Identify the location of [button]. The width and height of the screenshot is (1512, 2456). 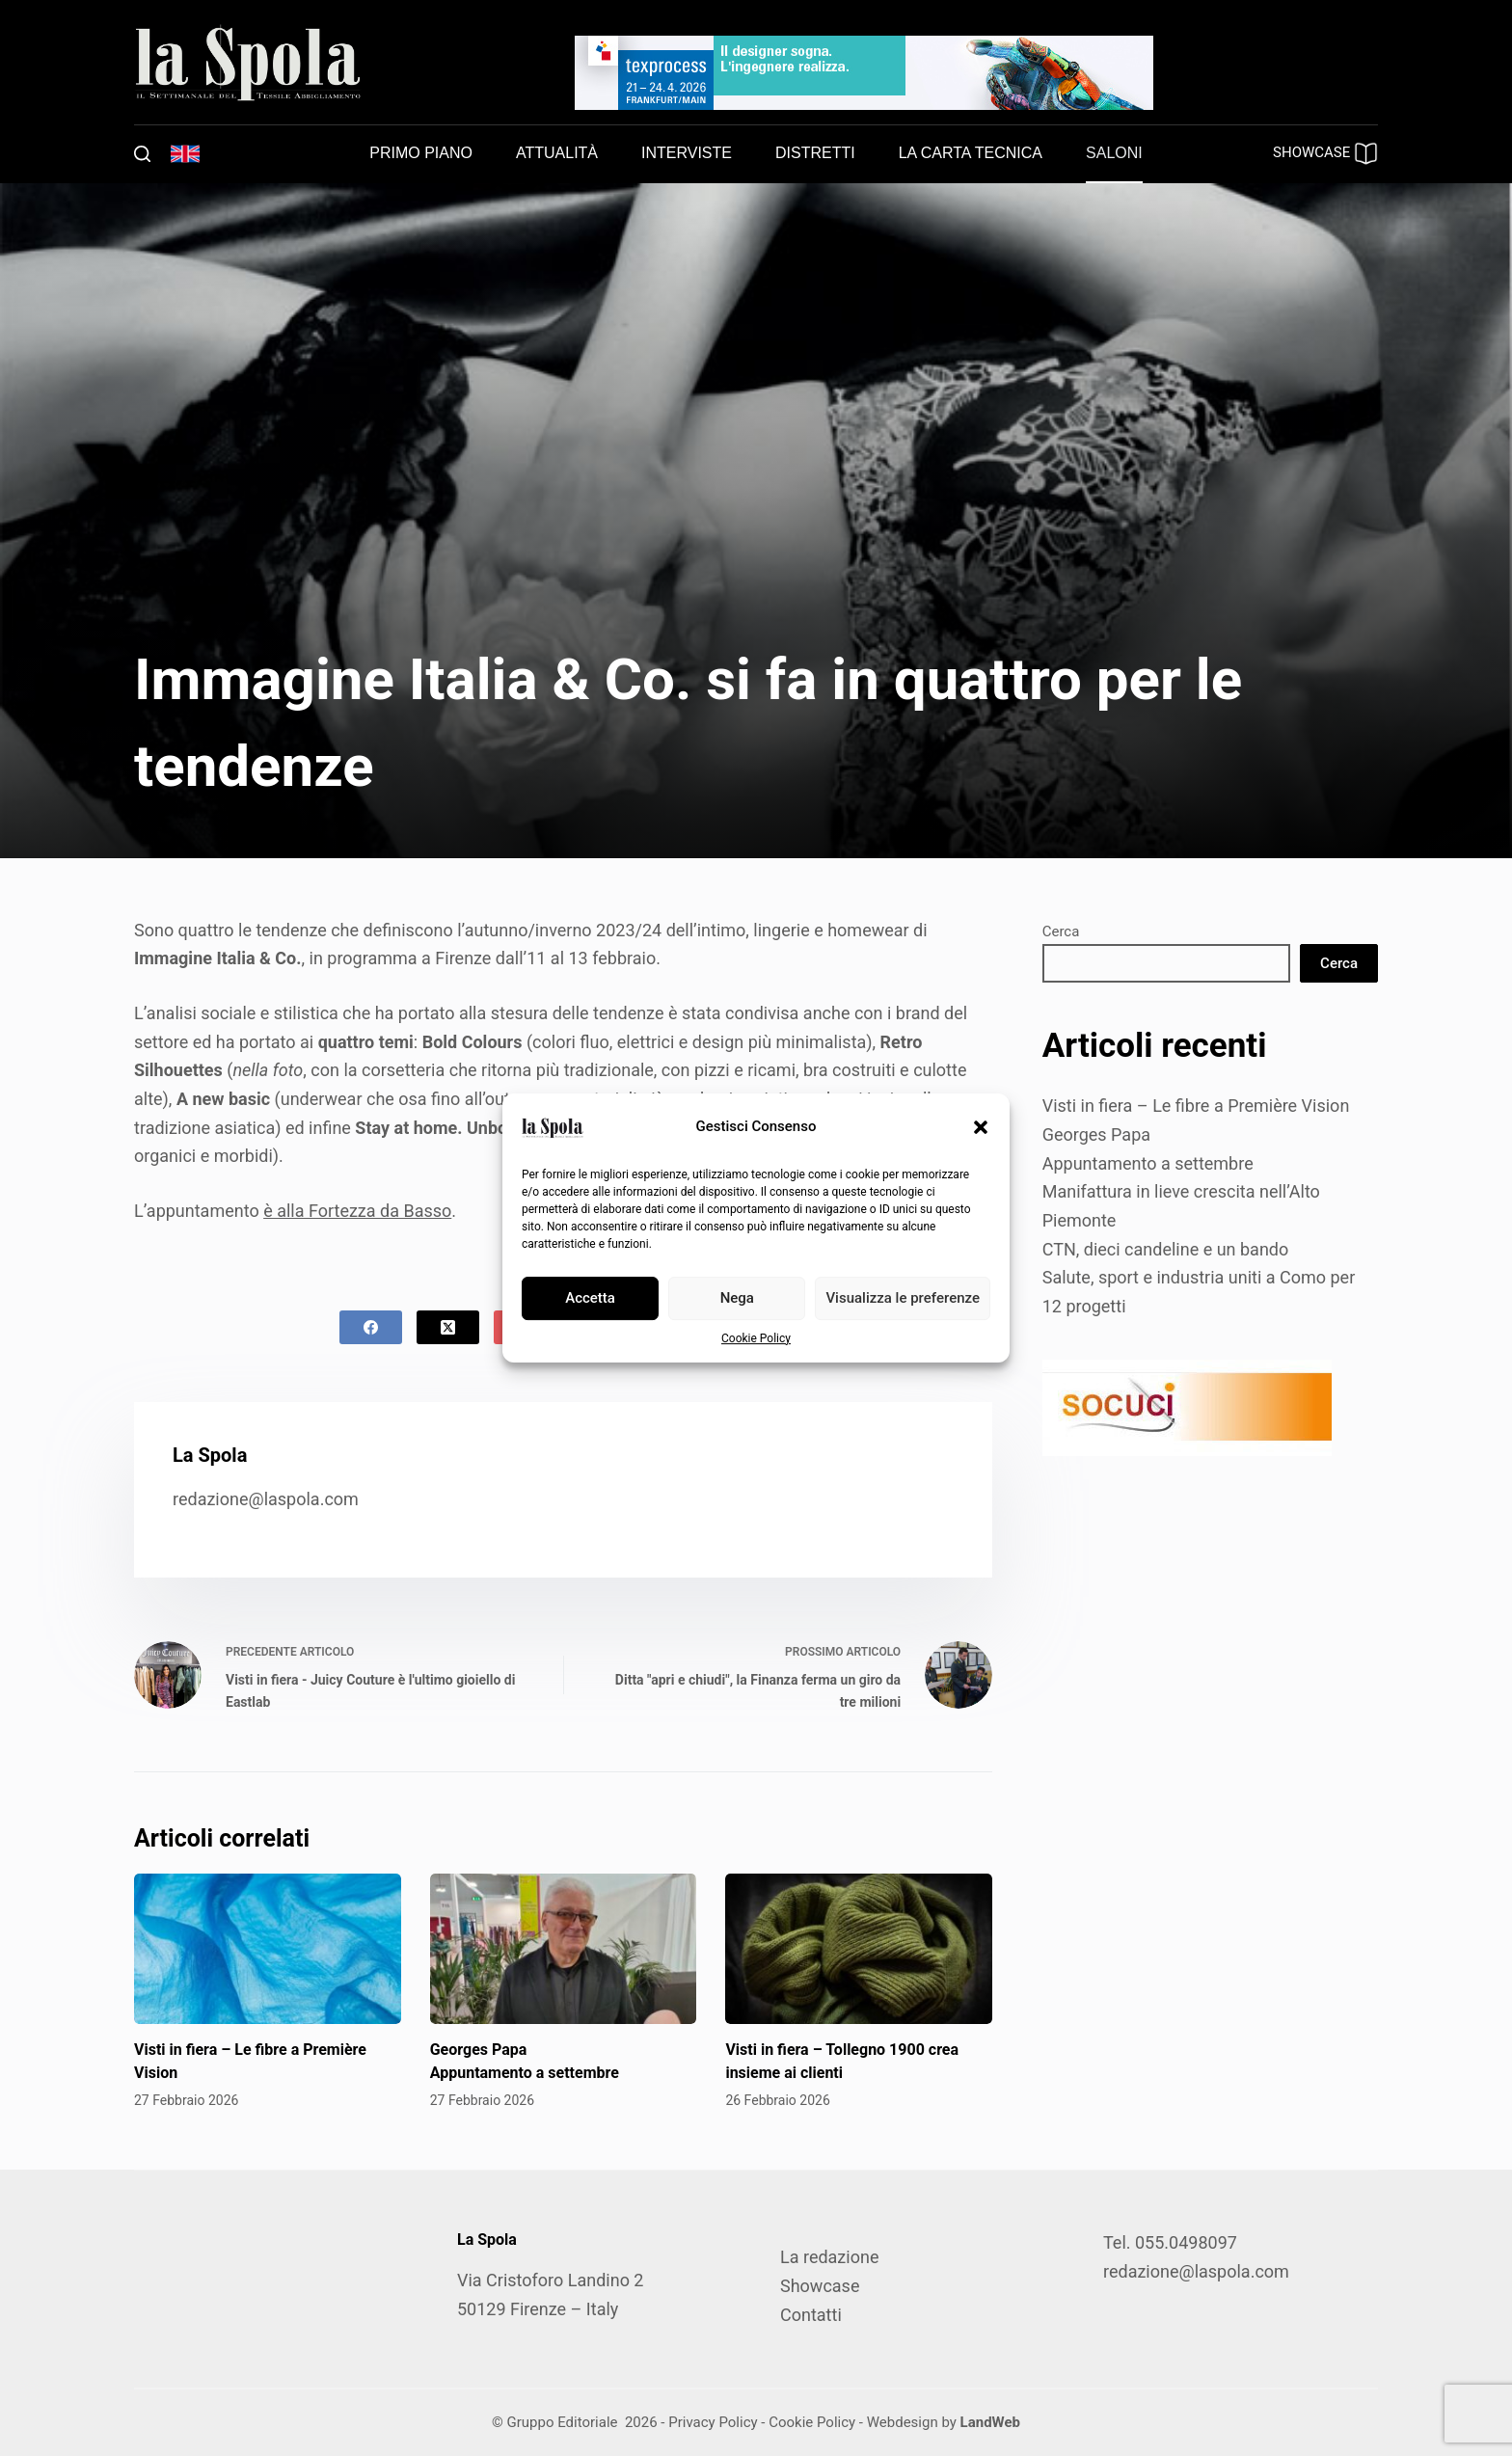
(980, 1127).